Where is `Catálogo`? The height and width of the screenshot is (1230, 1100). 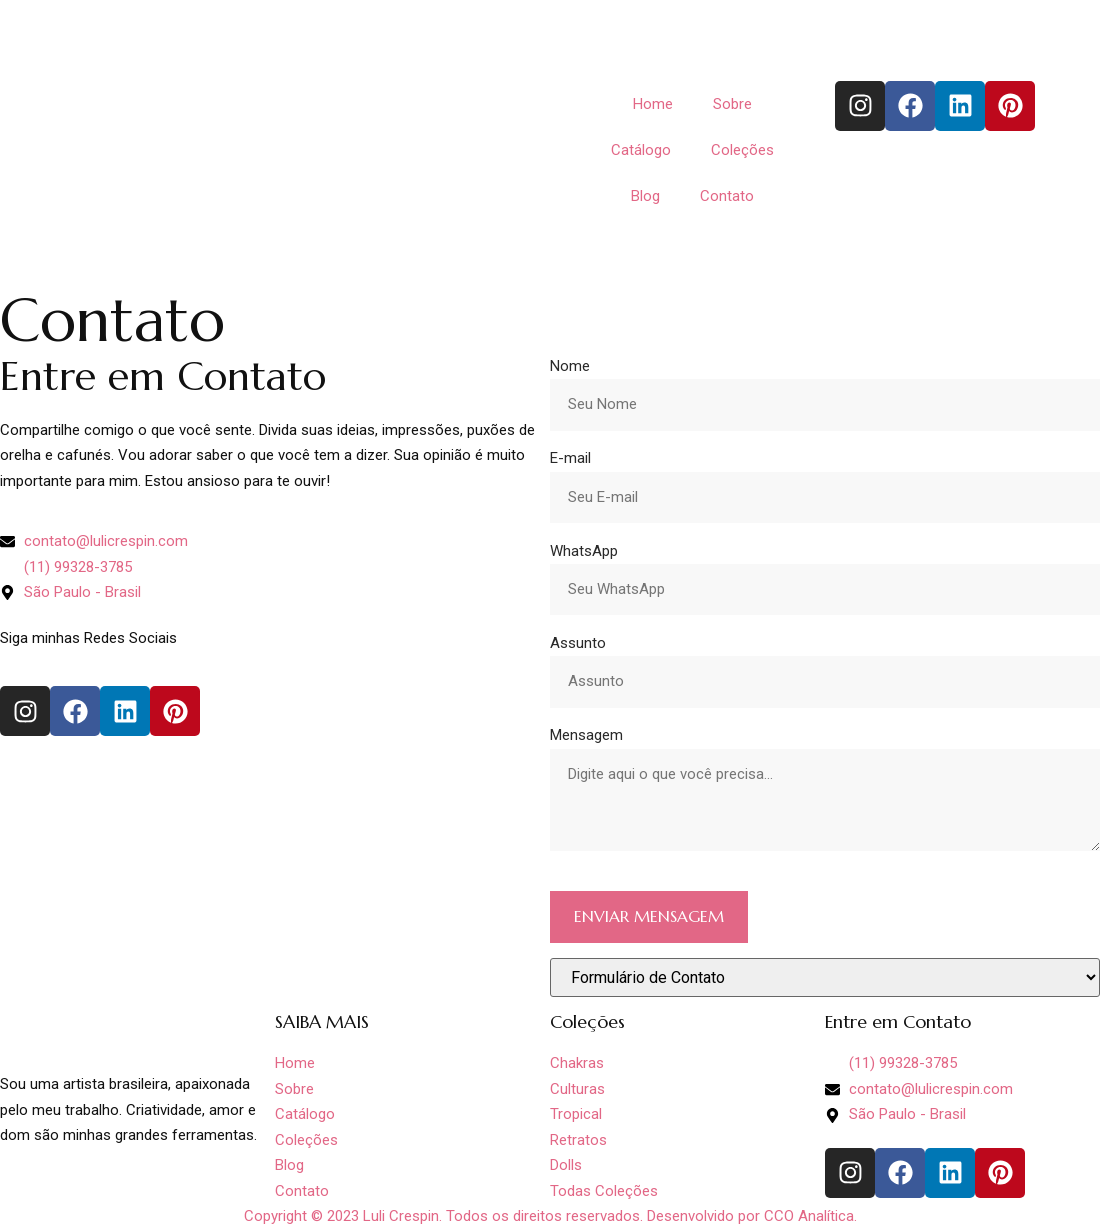
Catálogo is located at coordinates (641, 150).